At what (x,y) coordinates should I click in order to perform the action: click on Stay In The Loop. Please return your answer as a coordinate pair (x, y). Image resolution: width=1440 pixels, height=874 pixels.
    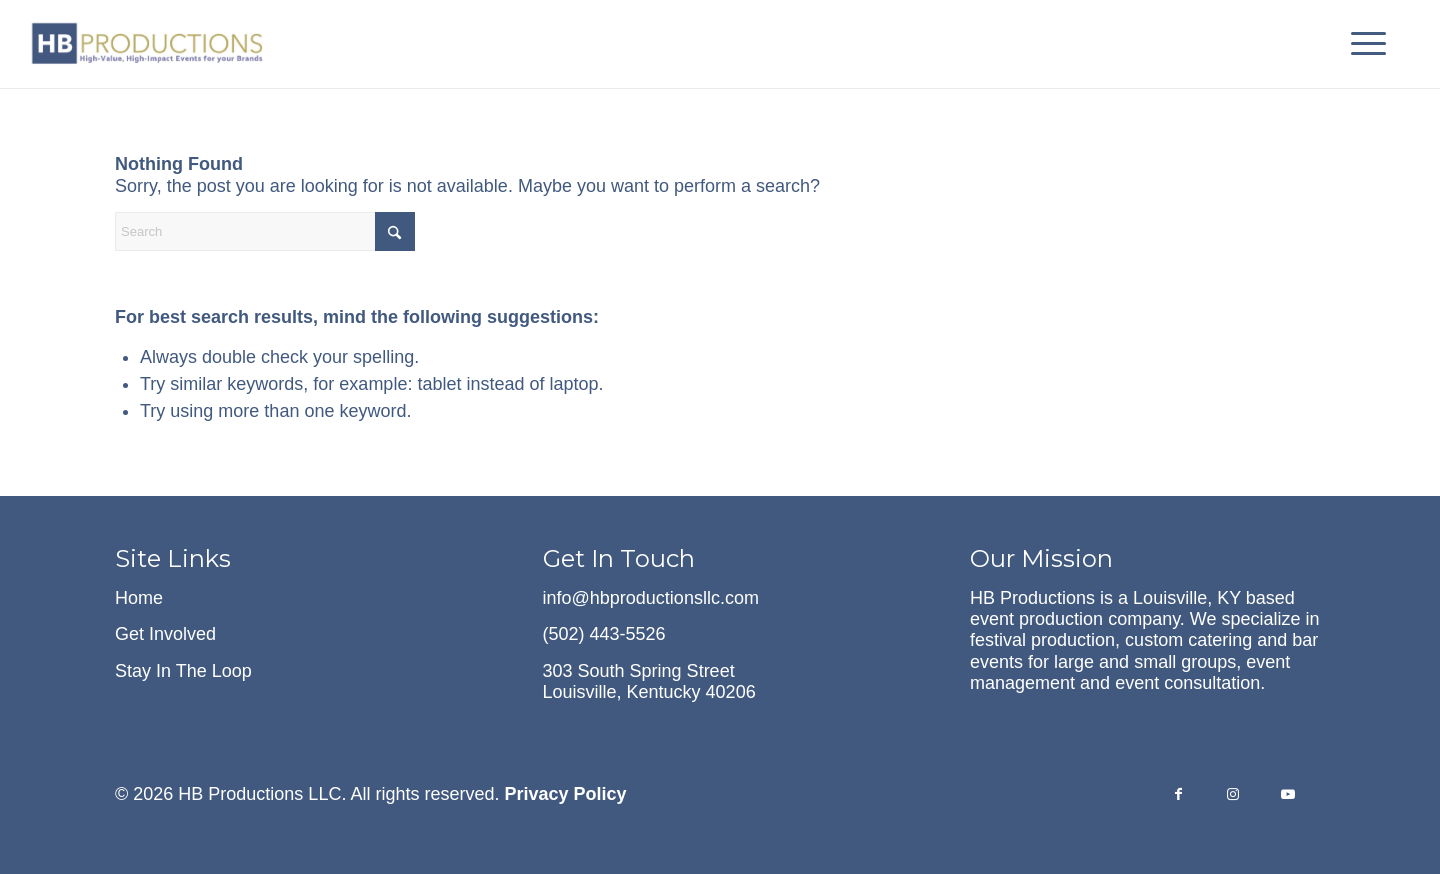
    Looking at the image, I should click on (183, 671).